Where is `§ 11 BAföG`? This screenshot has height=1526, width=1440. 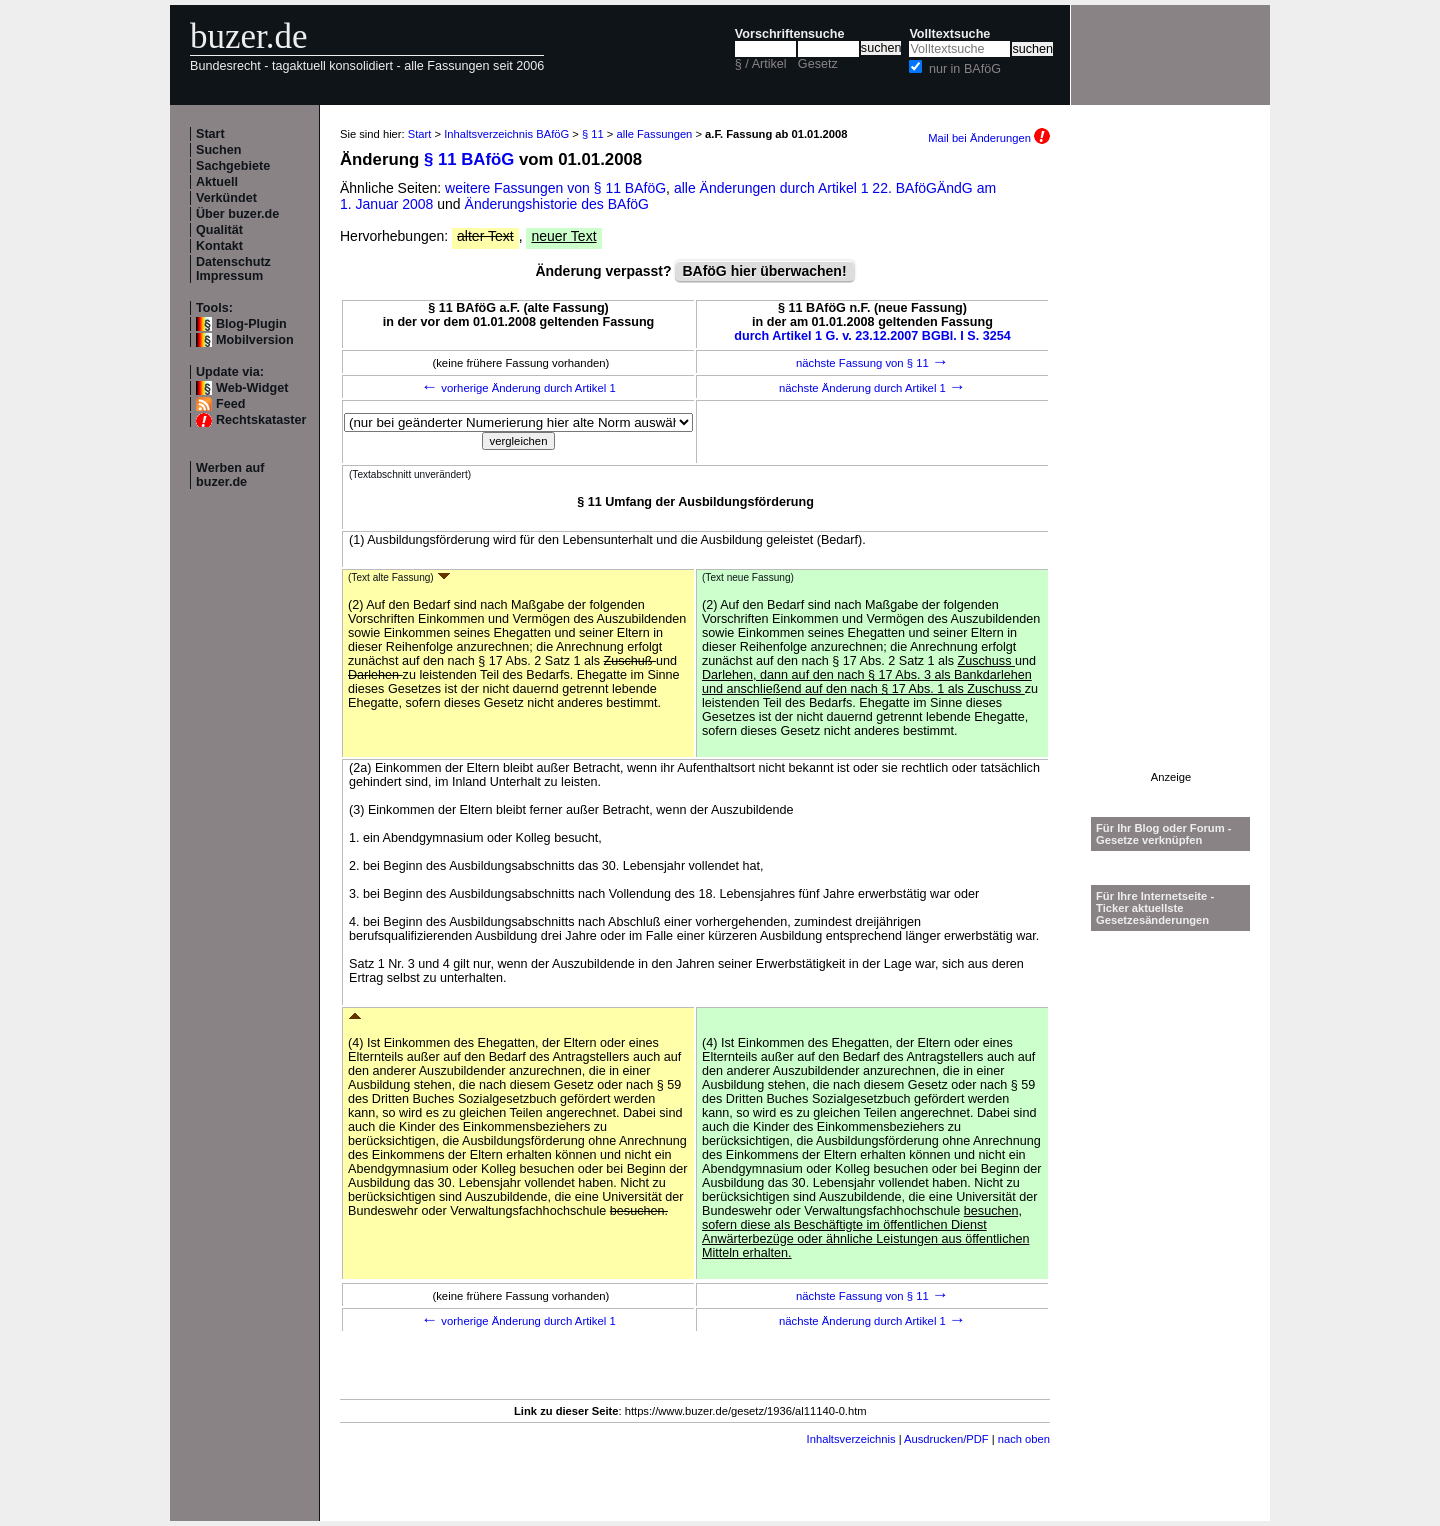 § 11 BAföG is located at coordinates (469, 159).